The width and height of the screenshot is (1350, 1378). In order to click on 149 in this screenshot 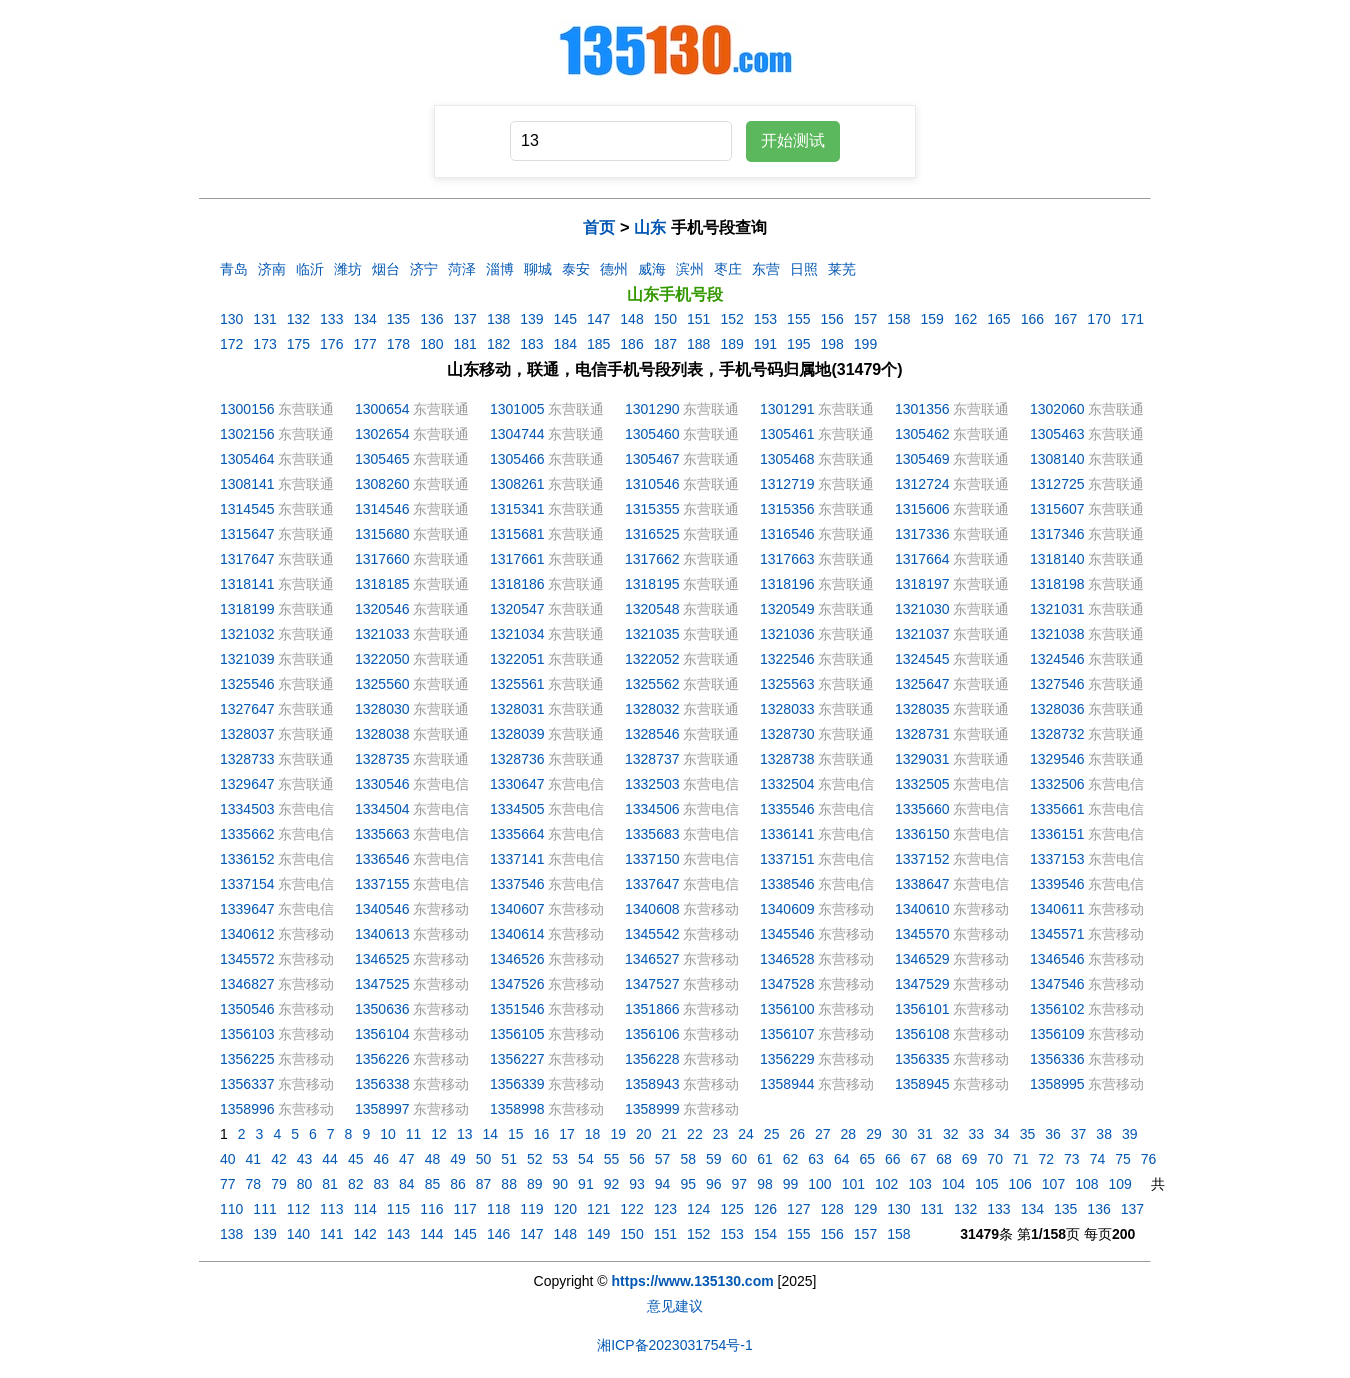, I will do `click(598, 1234)`.